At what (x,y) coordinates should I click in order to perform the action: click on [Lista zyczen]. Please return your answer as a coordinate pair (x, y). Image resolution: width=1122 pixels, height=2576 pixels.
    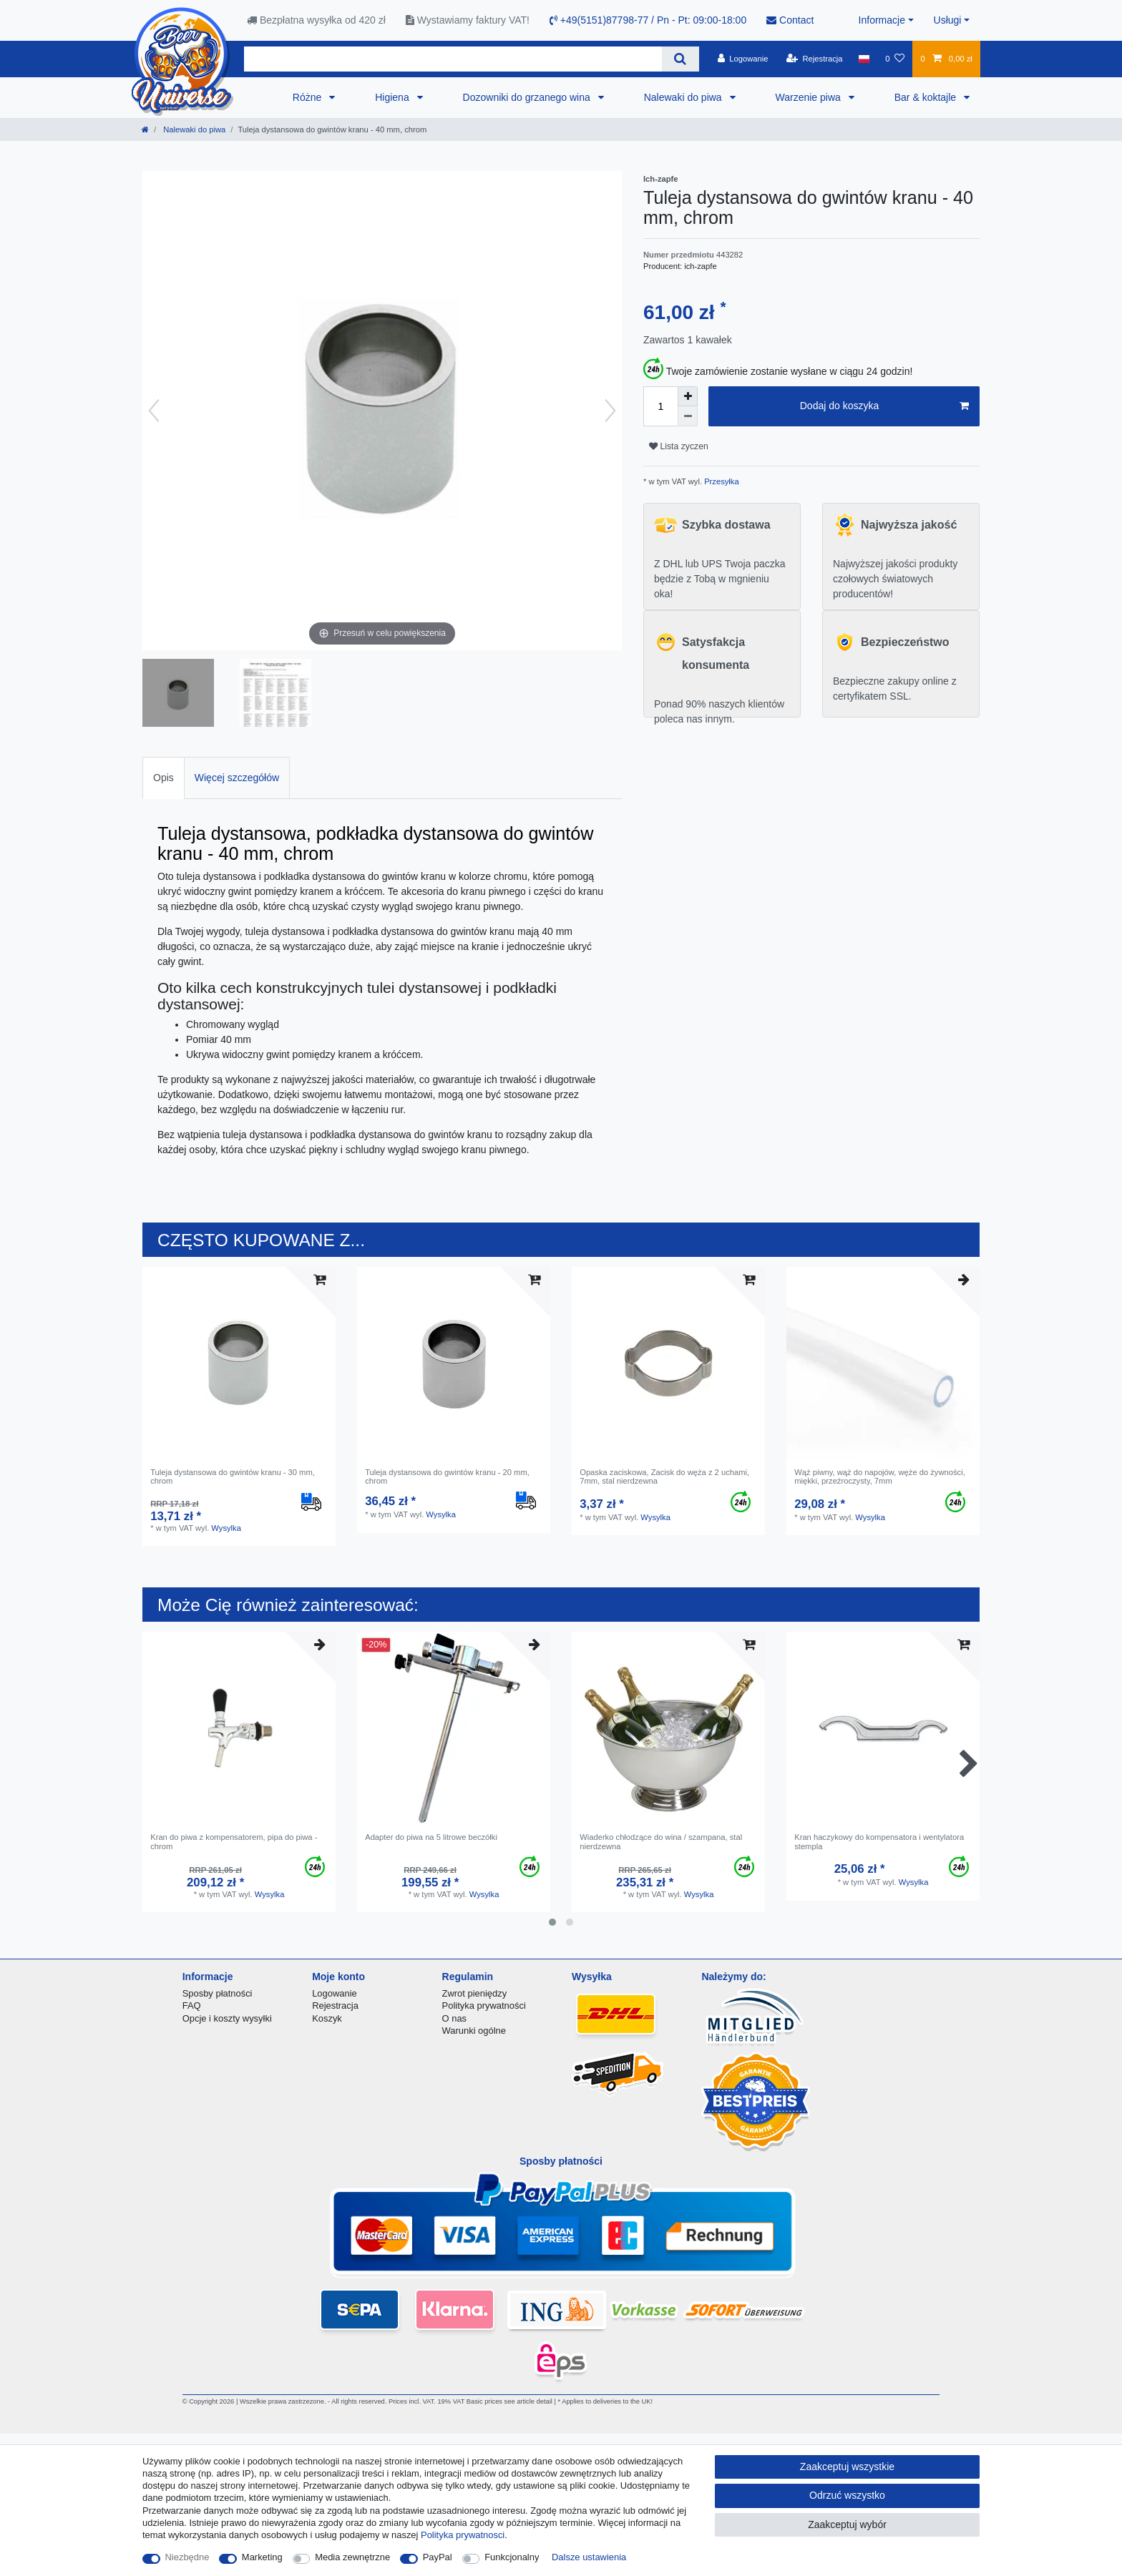
    Looking at the image, I should click on (894, 59).